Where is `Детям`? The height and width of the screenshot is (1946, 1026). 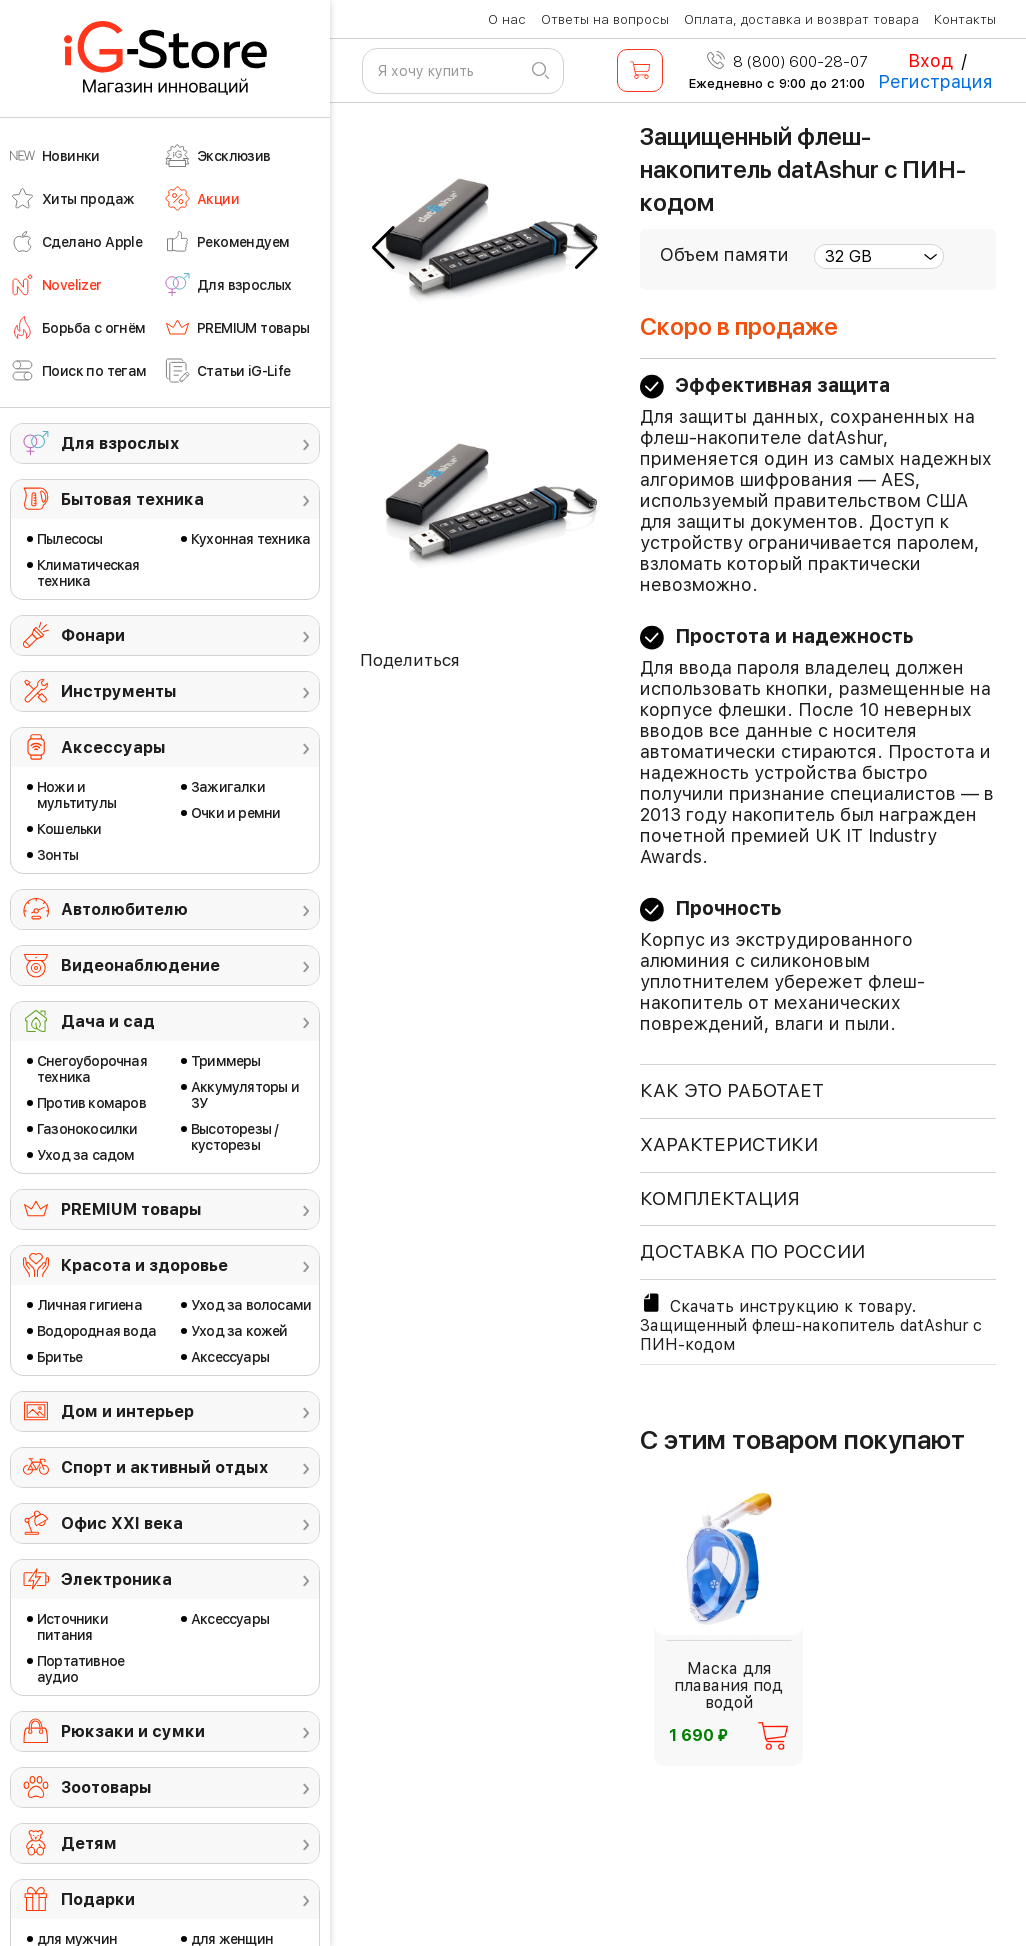 Детям is located at coordinates (89, 1843).